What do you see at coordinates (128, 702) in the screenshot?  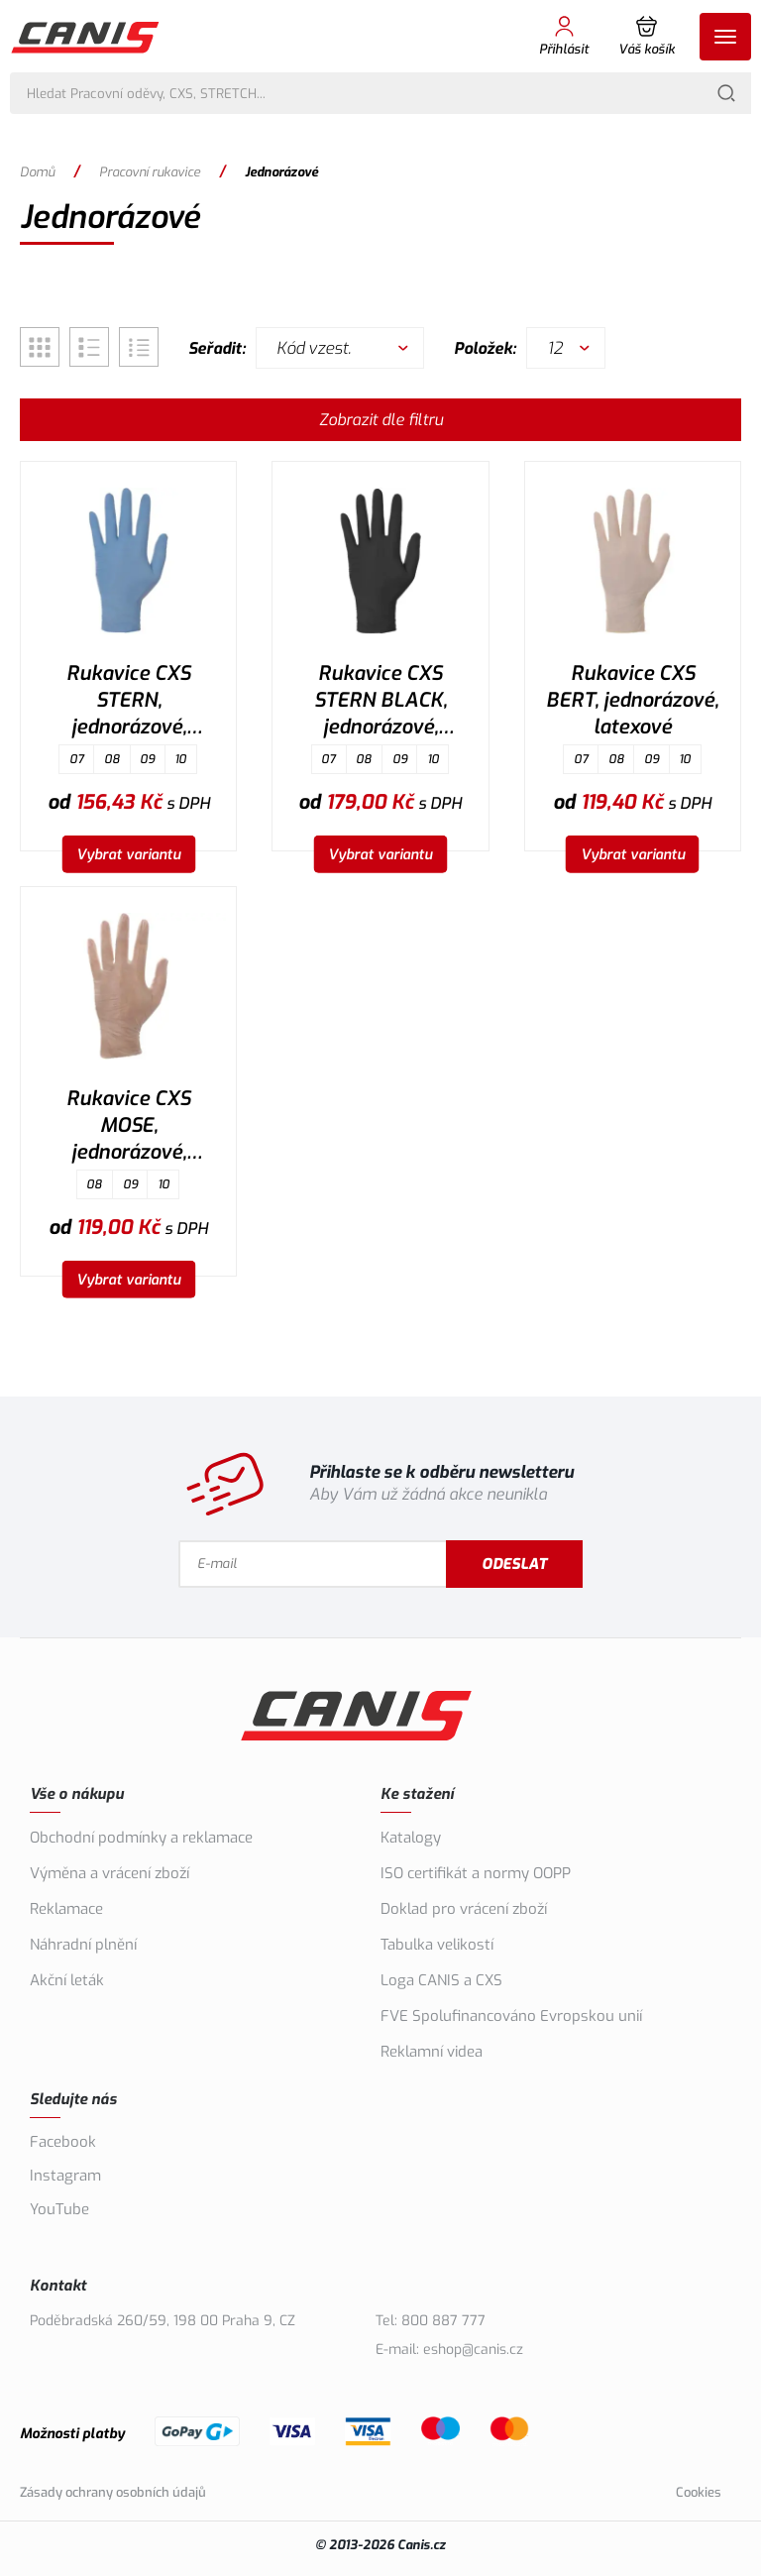 I see `Rukavice CXS STERN, jednorázové, nitrilové` at bounding box center [128, 702].